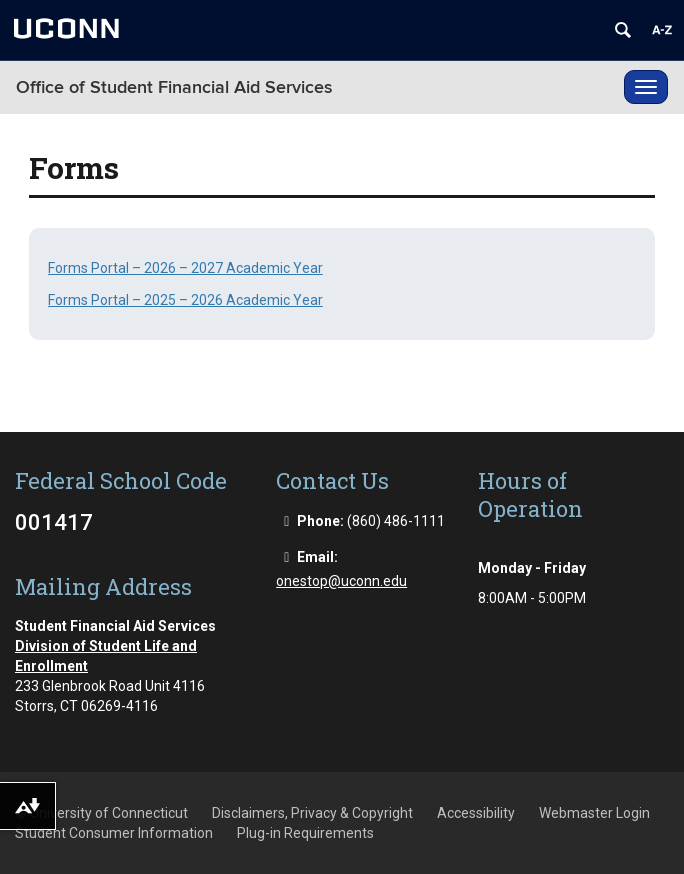 The height and width of the screenshot is (874, 684). I want to click on Forms Portal – 2025 – 2026 Academic Year, so click(185, 300).